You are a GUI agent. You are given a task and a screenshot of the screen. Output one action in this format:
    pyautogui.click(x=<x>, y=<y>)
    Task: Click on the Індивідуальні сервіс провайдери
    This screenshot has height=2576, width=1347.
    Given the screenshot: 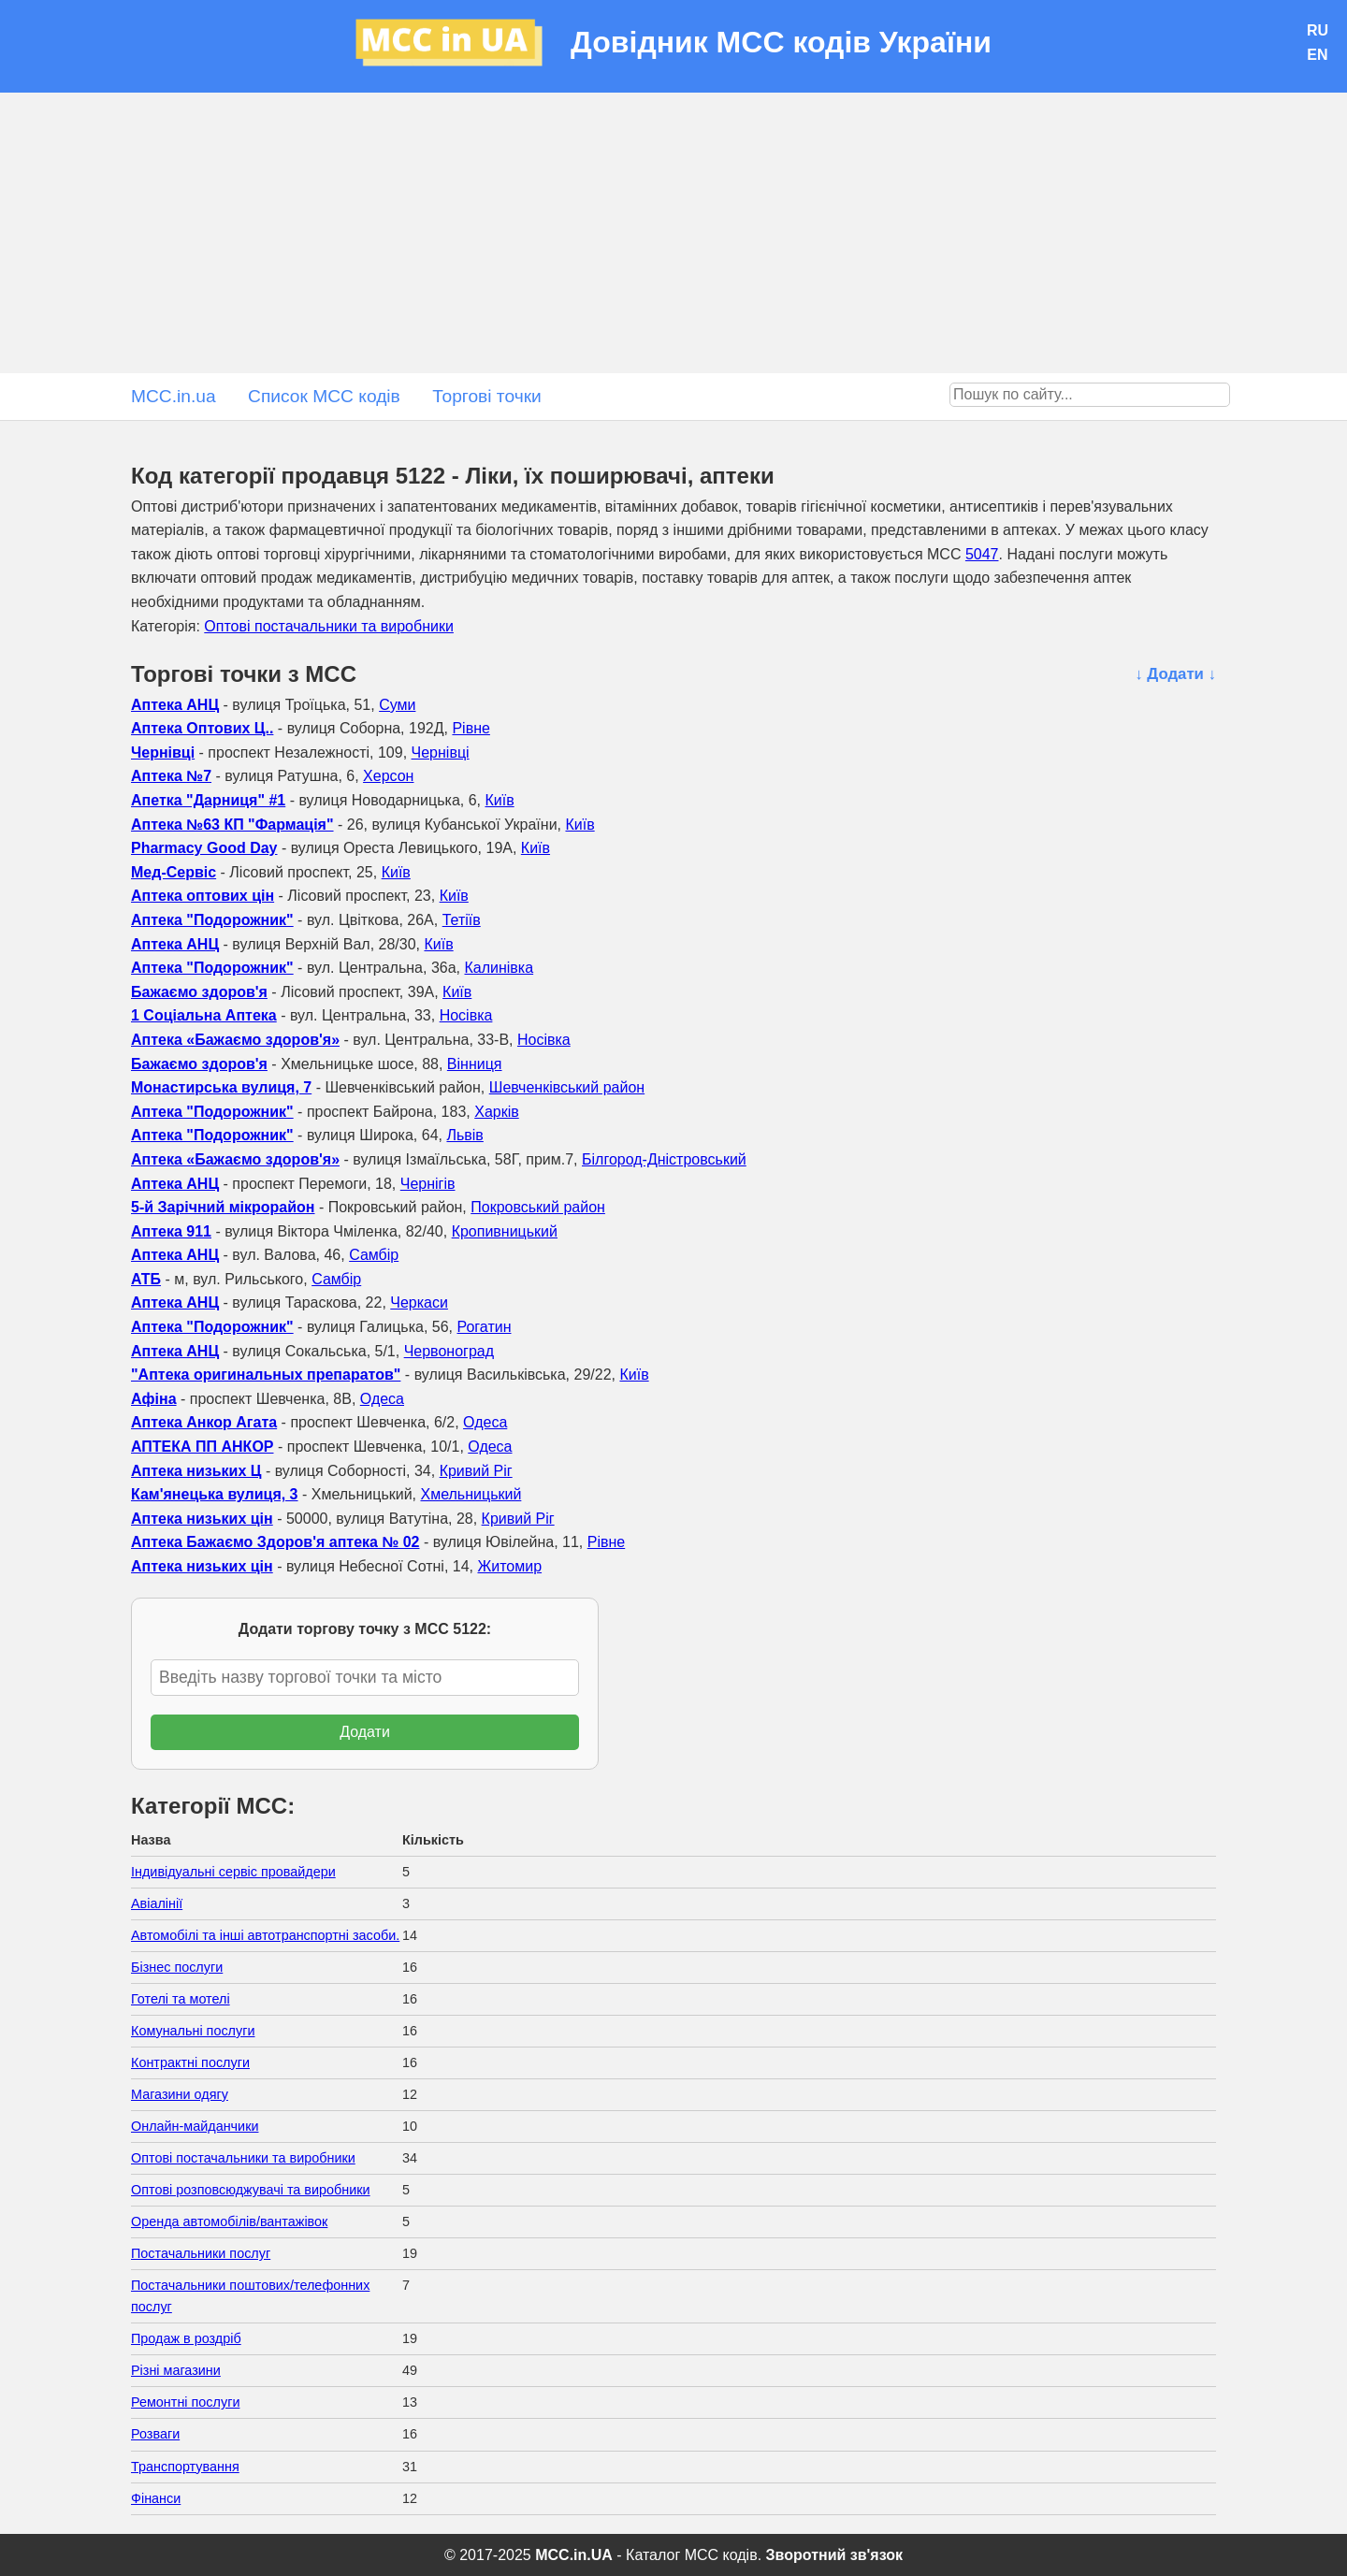 What is the action you would take?
    pyautogui.click(x=233, y=1871)
    